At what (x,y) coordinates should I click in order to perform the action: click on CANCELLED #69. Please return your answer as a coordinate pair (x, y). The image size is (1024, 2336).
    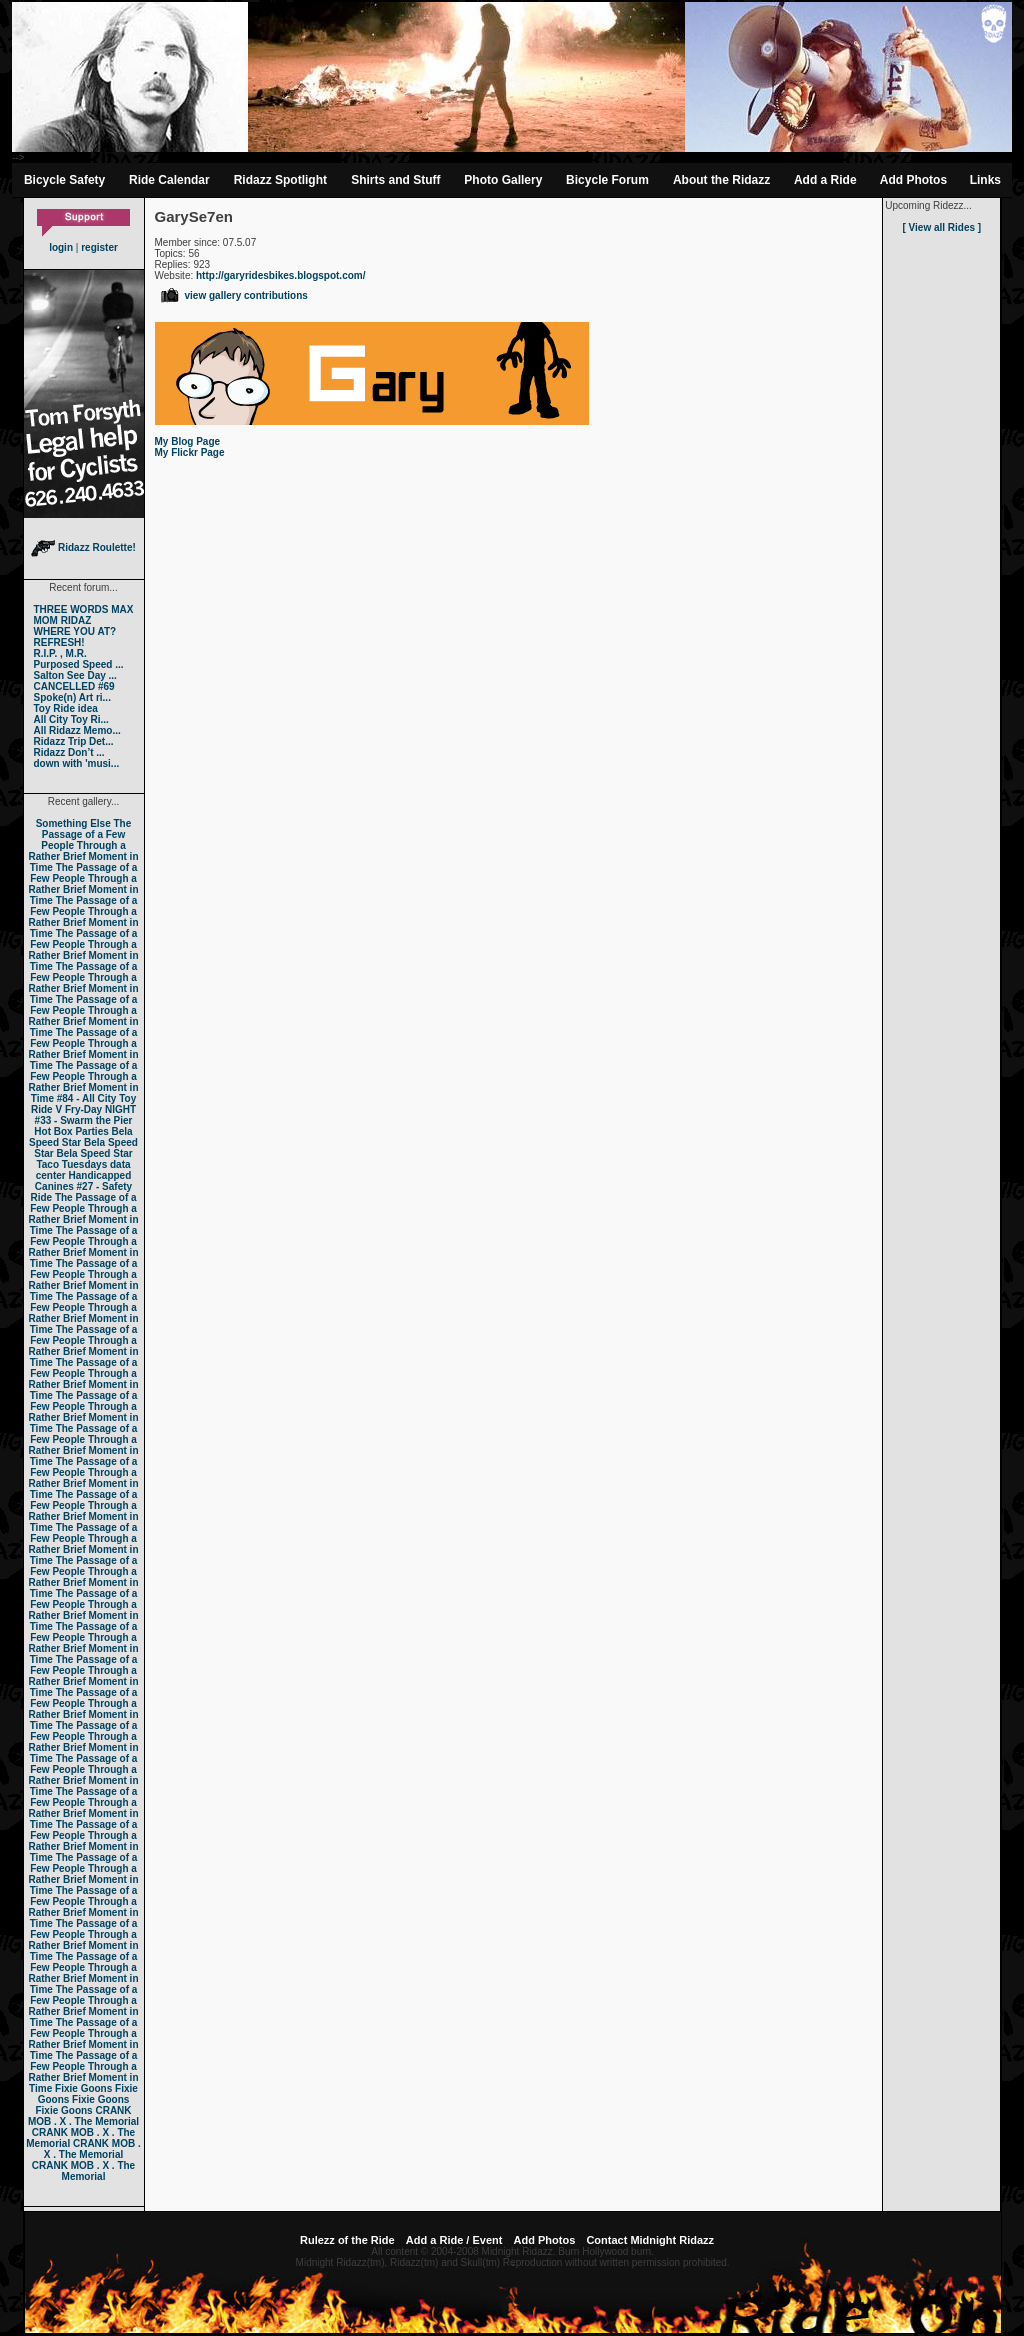
    Looking at the image, I should click on (74, 686).